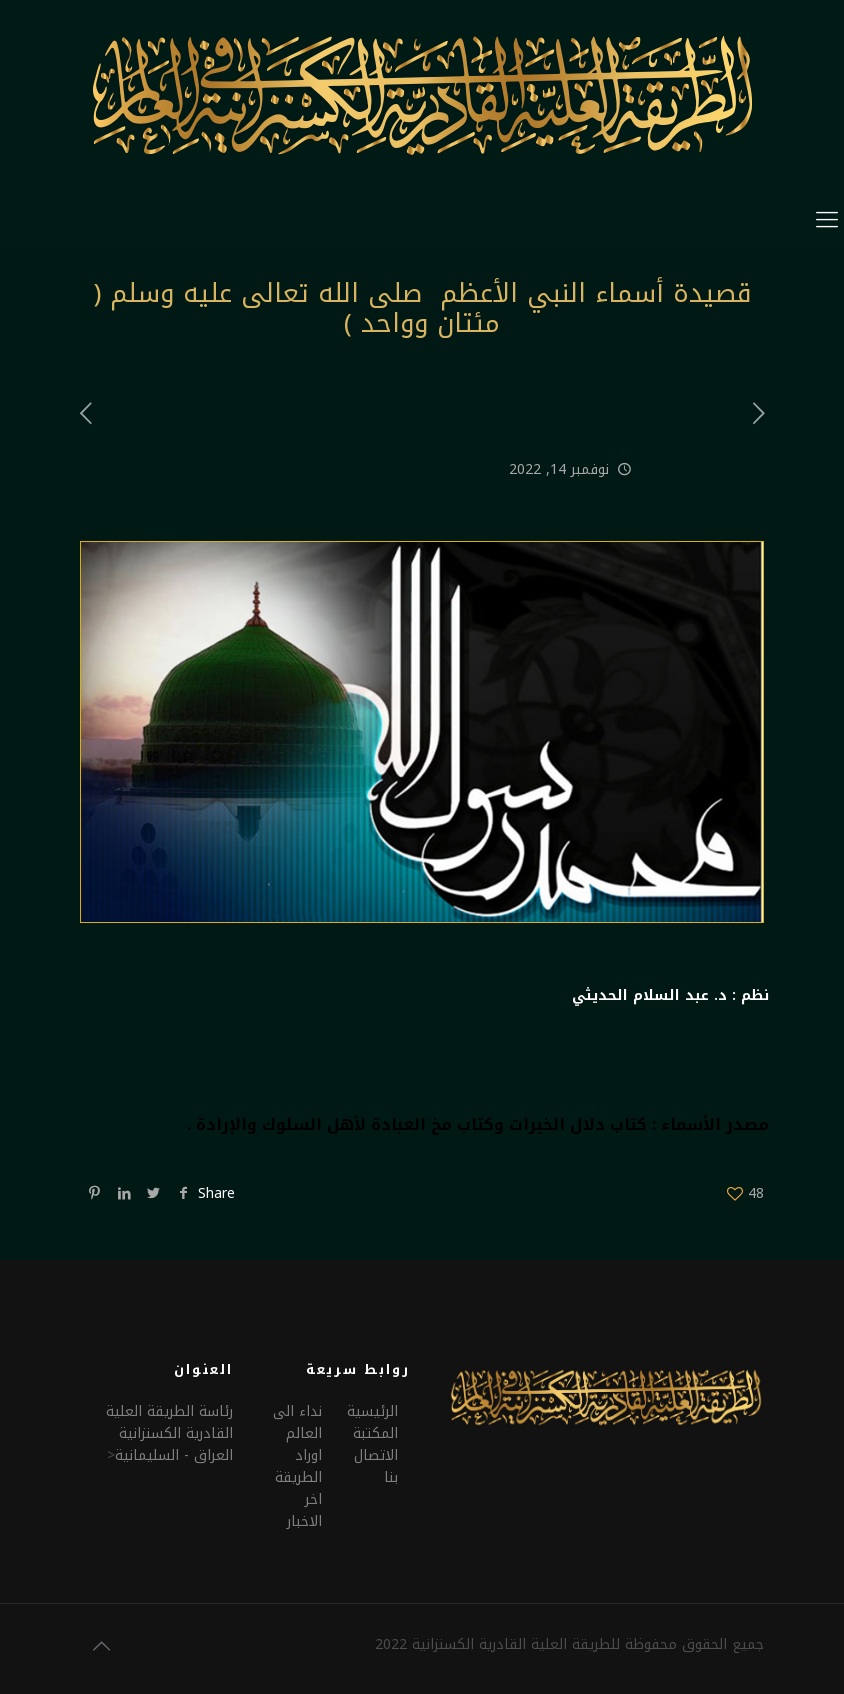  What do you see at coordinates (827, 220) in the screenshot?
I see `[mobile menu]` at bounding box center [827, 220].